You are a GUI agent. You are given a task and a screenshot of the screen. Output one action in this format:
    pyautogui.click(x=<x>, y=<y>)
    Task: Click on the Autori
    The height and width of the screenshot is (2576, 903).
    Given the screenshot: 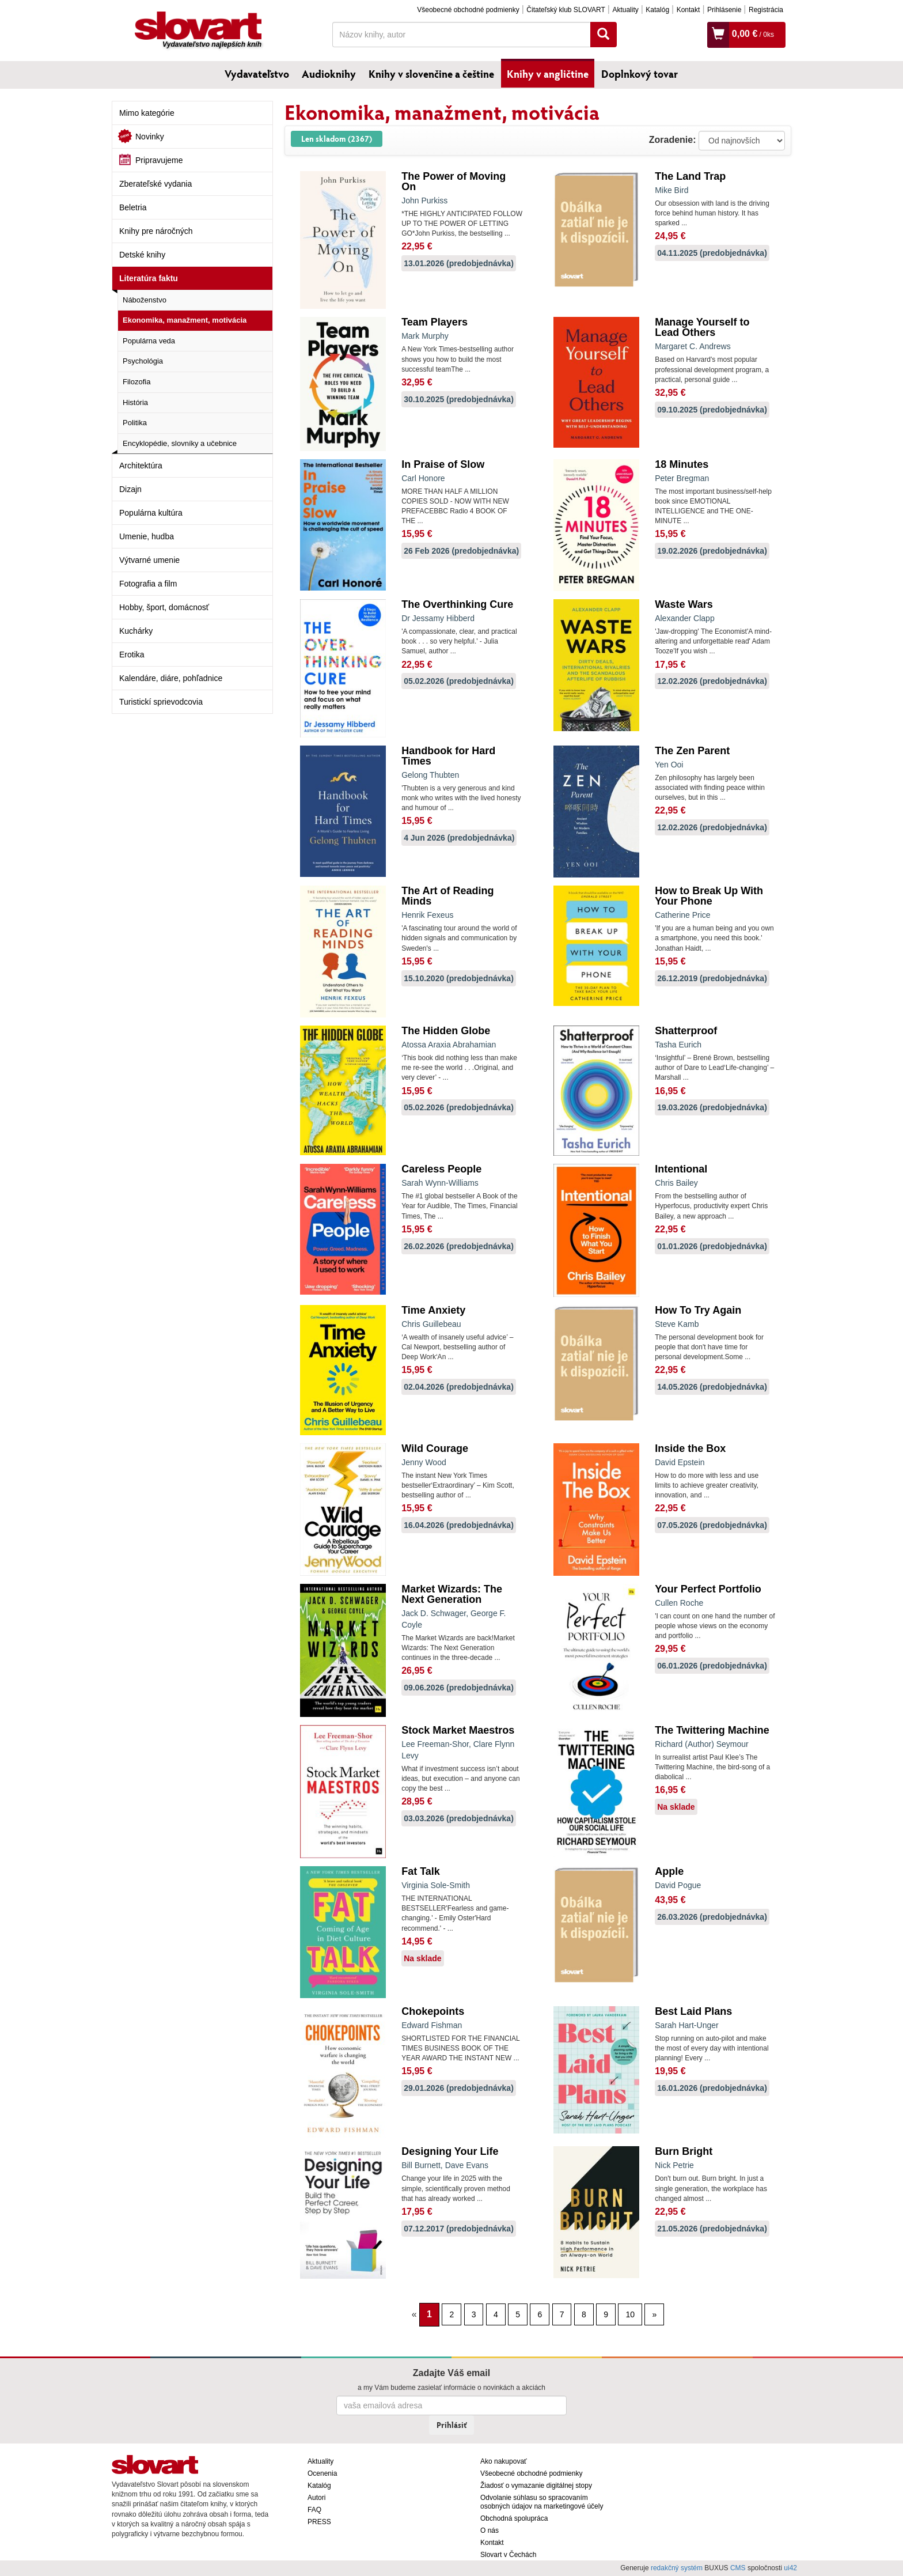 What is the action you would take?
    pyautogui.click(x=316, y=2498)
    